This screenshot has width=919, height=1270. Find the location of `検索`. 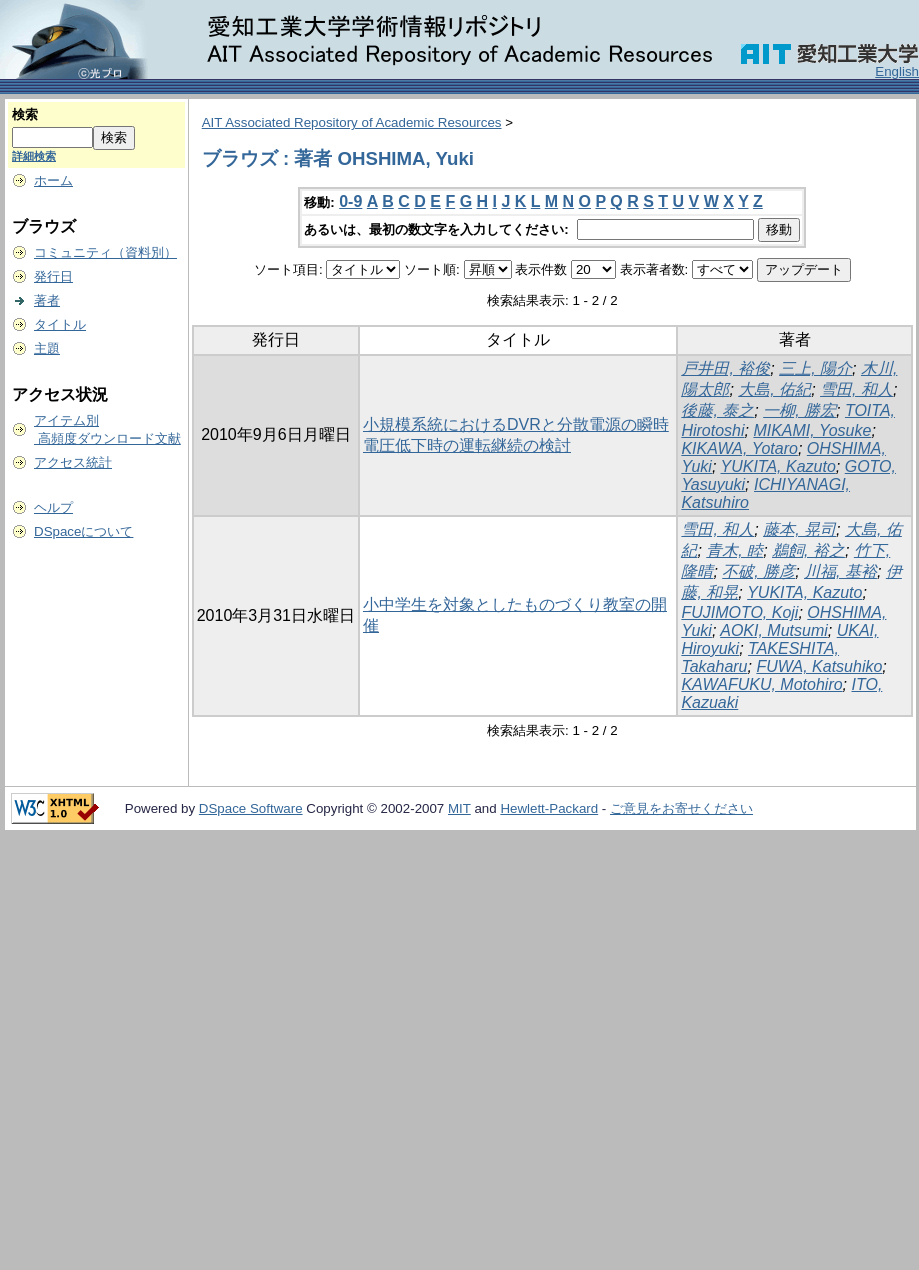

検索 is located at coordinates (25, 114).